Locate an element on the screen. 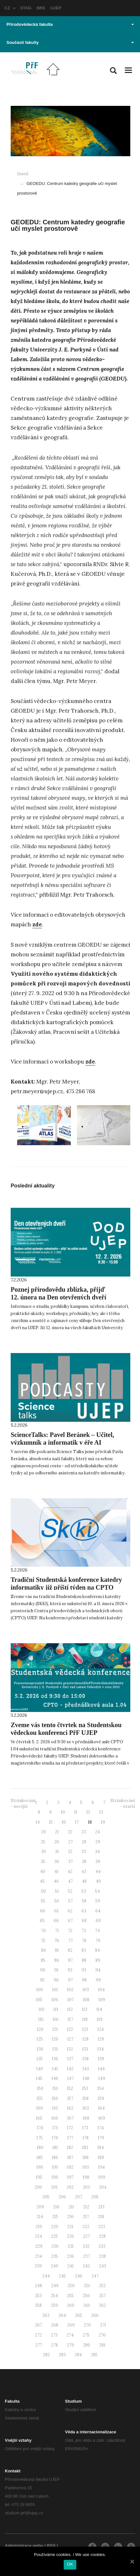 The width and height of the screenshot is (140, 2576). 234 is located at coordinates (38, 2256).